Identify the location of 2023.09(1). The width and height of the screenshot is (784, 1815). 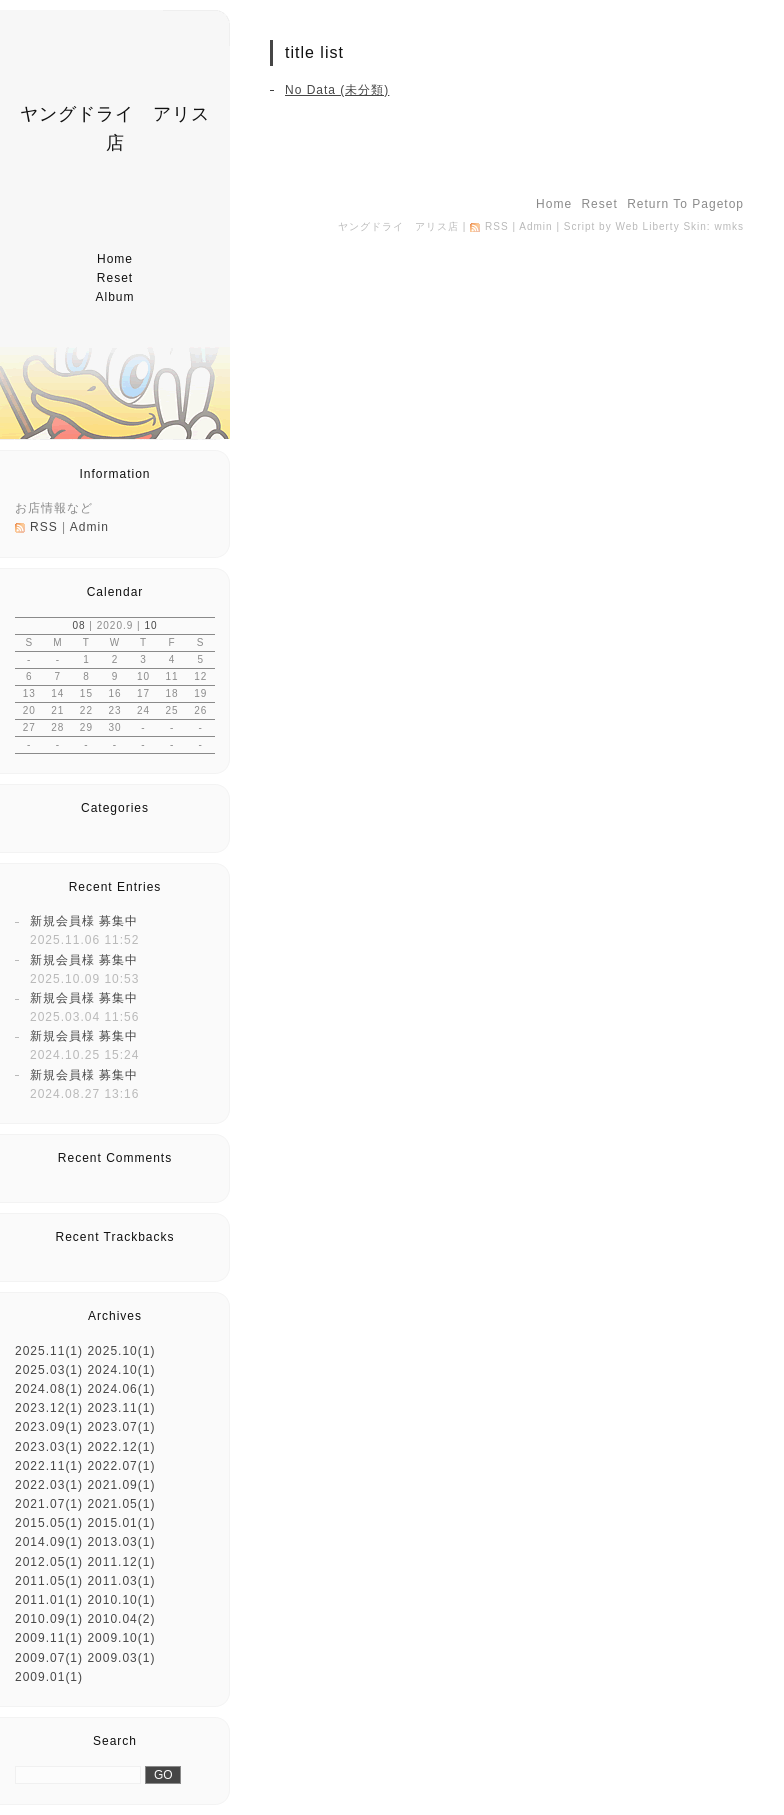
(49, 1427).